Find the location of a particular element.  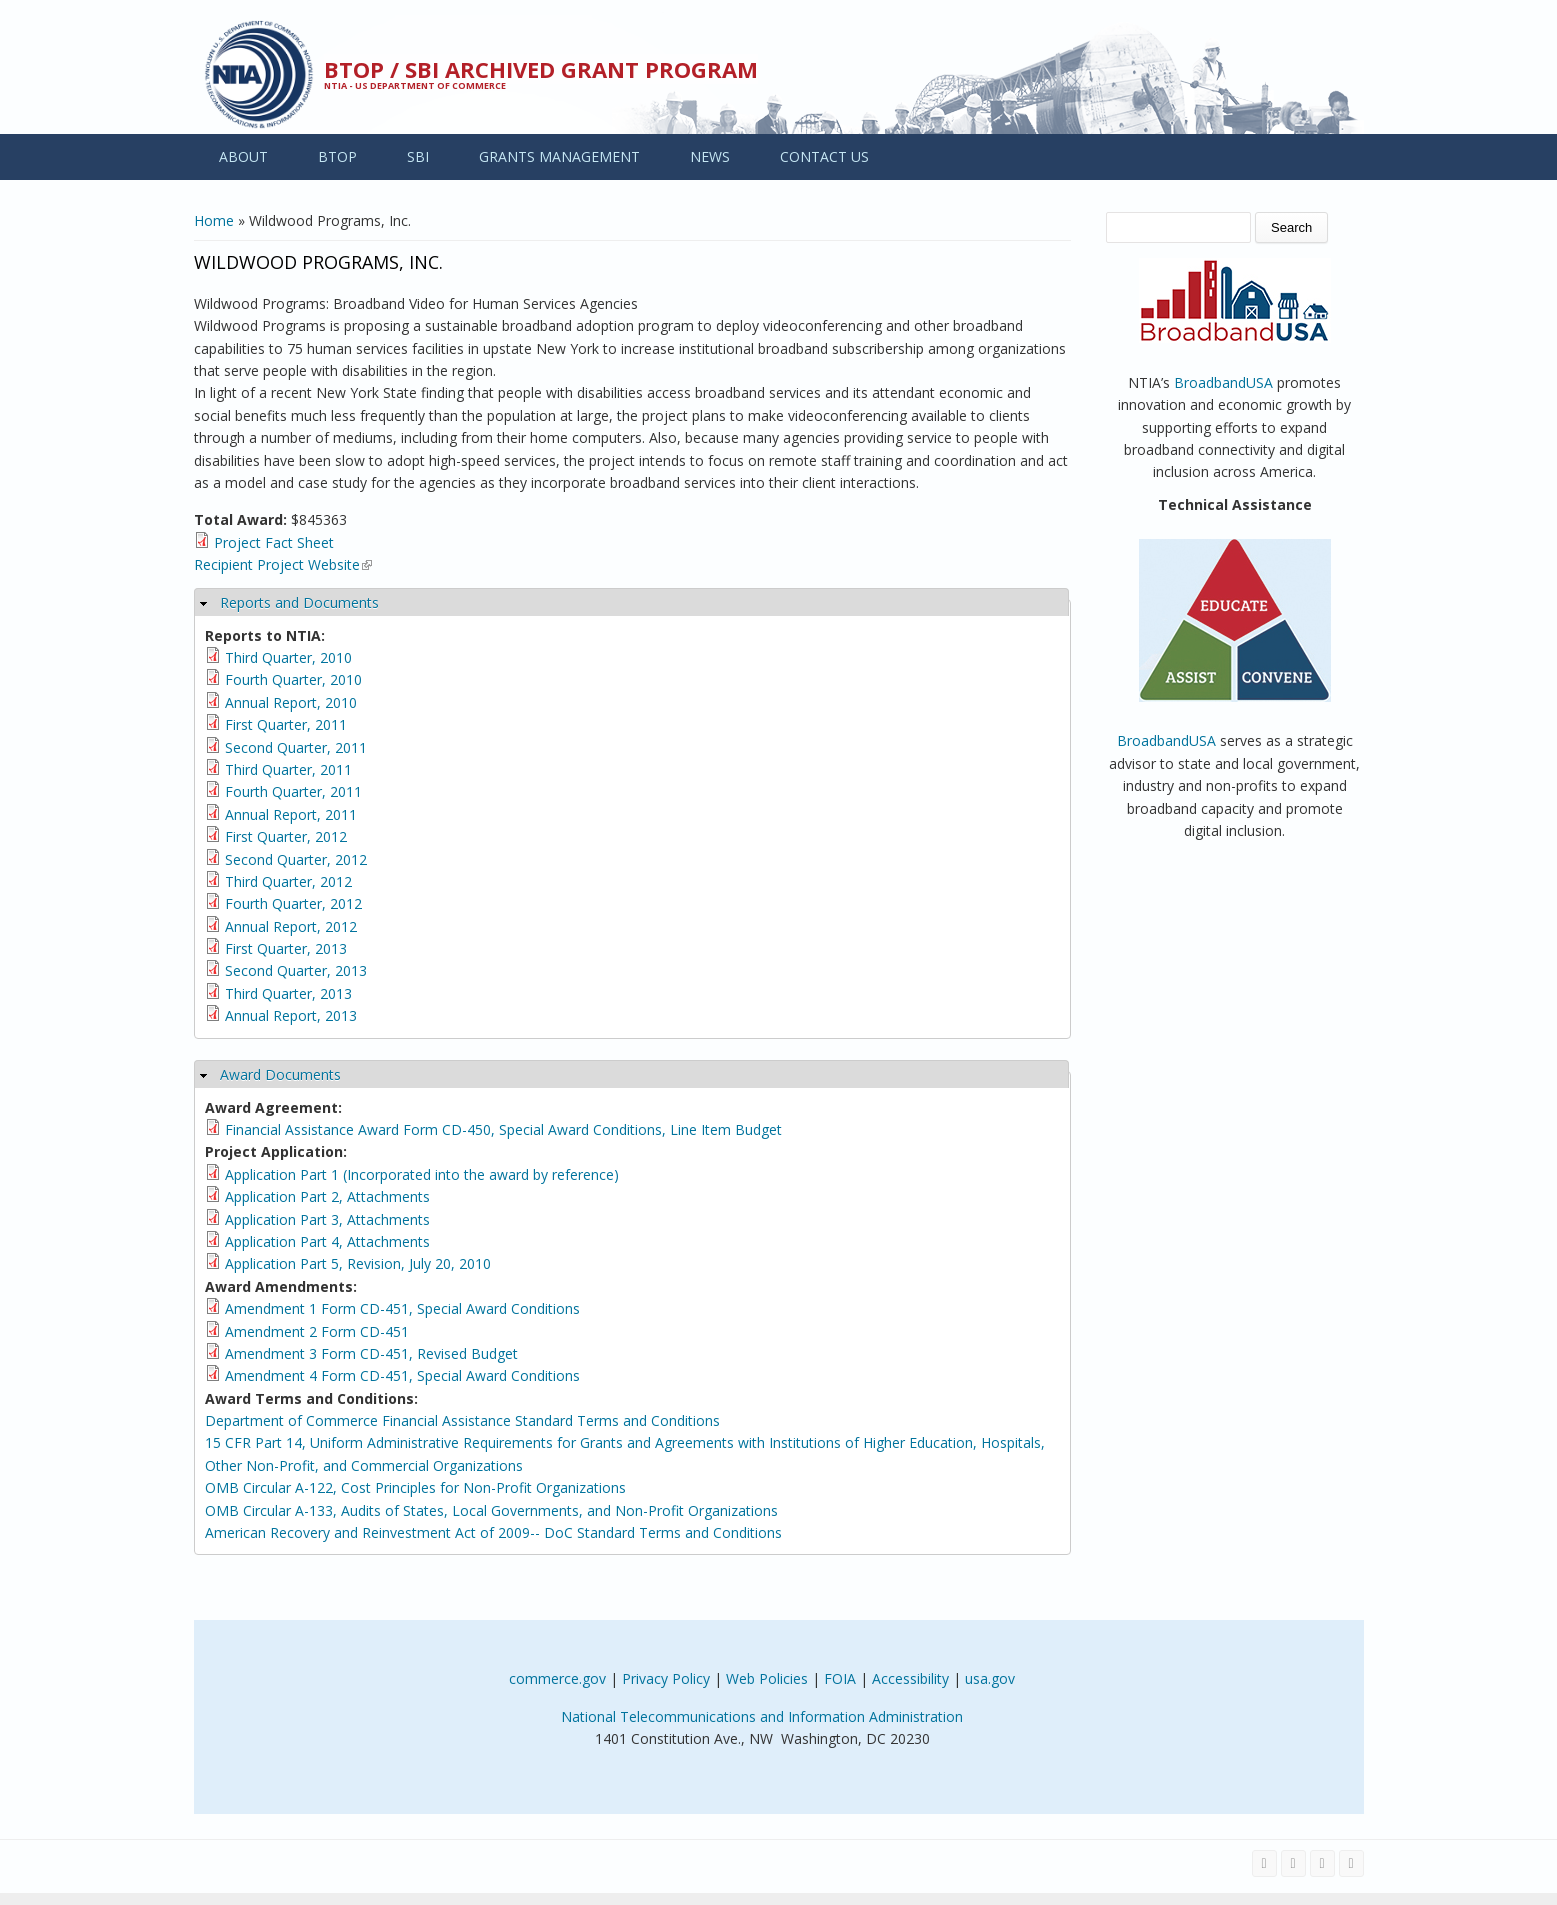

Home is located at coordinates (214, 220).